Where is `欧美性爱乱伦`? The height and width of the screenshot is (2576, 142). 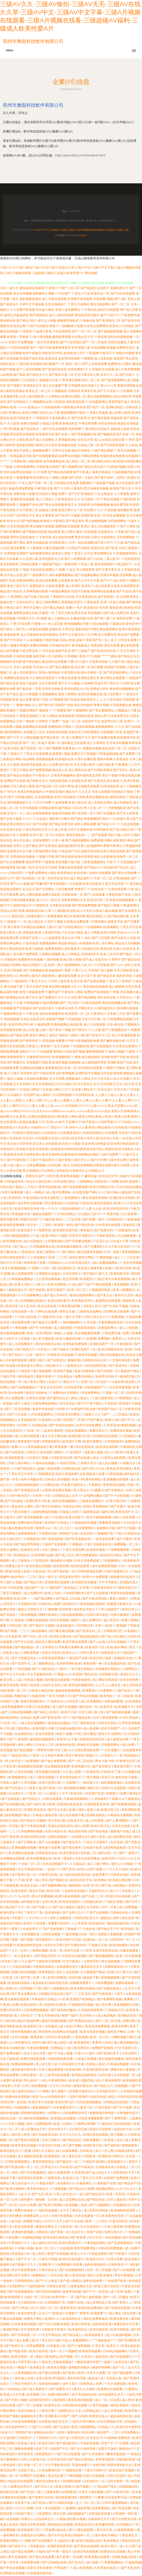 欧美性爱乱伦 is located at coordinates (9, 2151).